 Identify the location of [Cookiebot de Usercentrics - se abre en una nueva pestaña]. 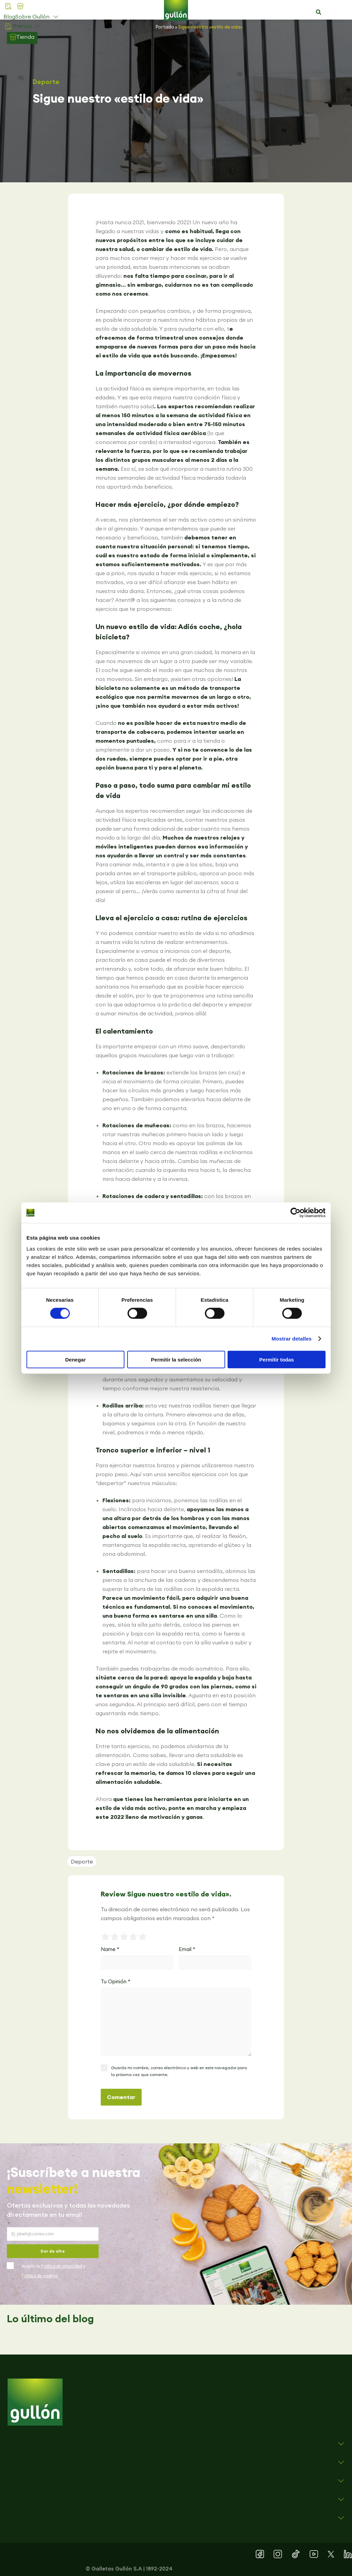
(295, 1213).